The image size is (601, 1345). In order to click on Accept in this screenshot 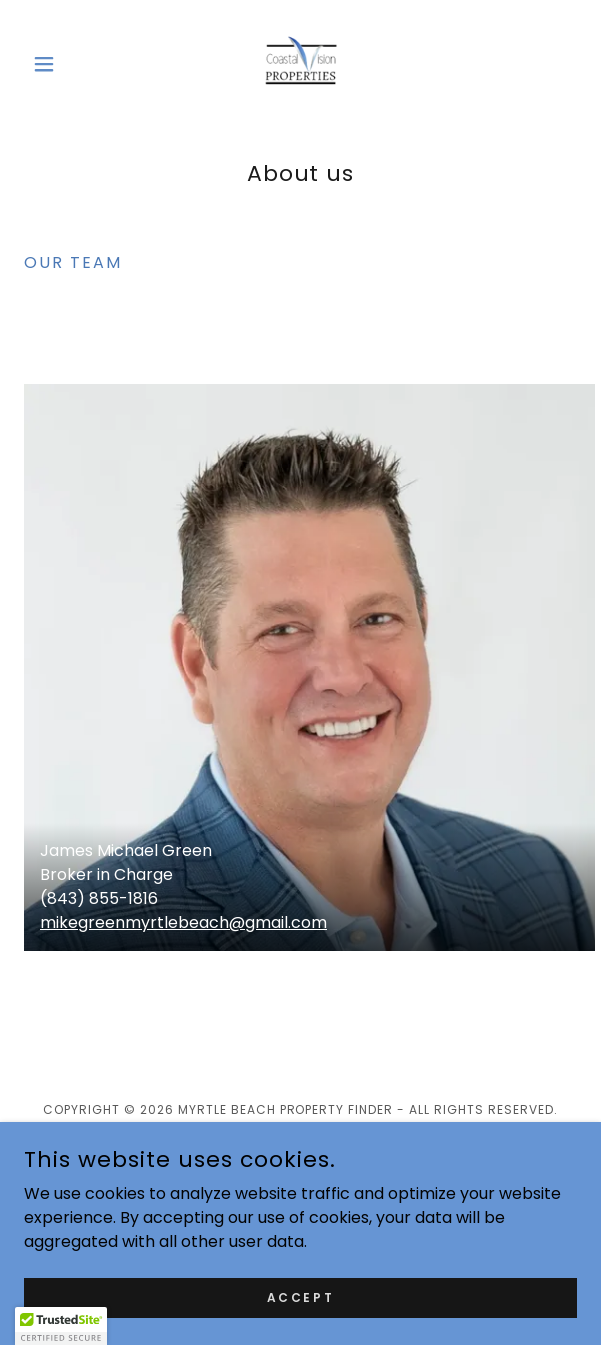, I will do `click(300, 1296)`.